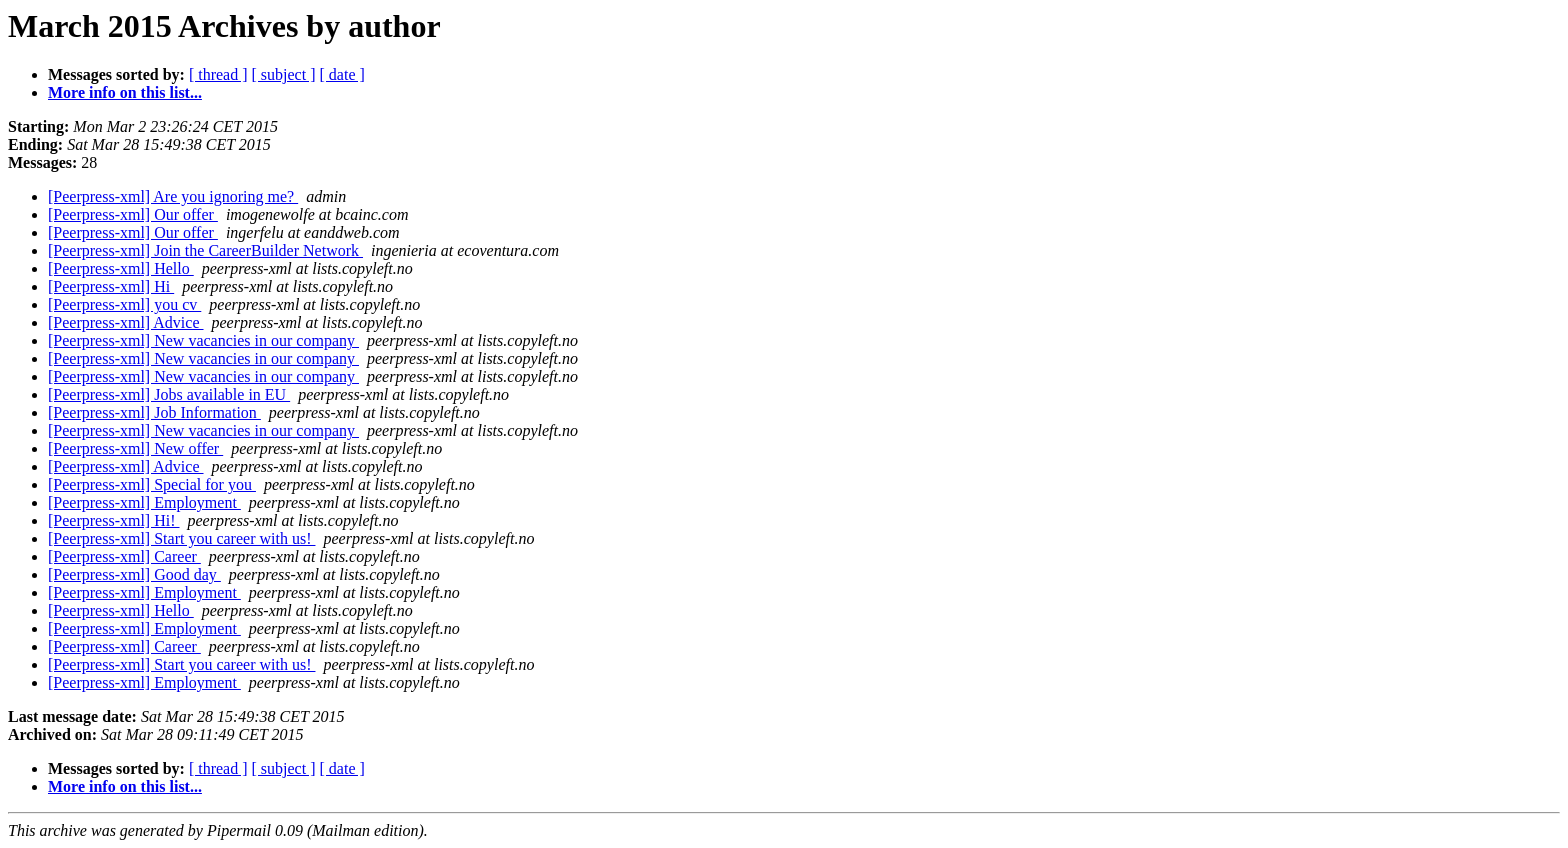 The height and width of the screenshot is (848, 1568). Describe the element at coordinates (144, 502) in the screenshot. I see `[Peerpress-xml] Employment` at that location.